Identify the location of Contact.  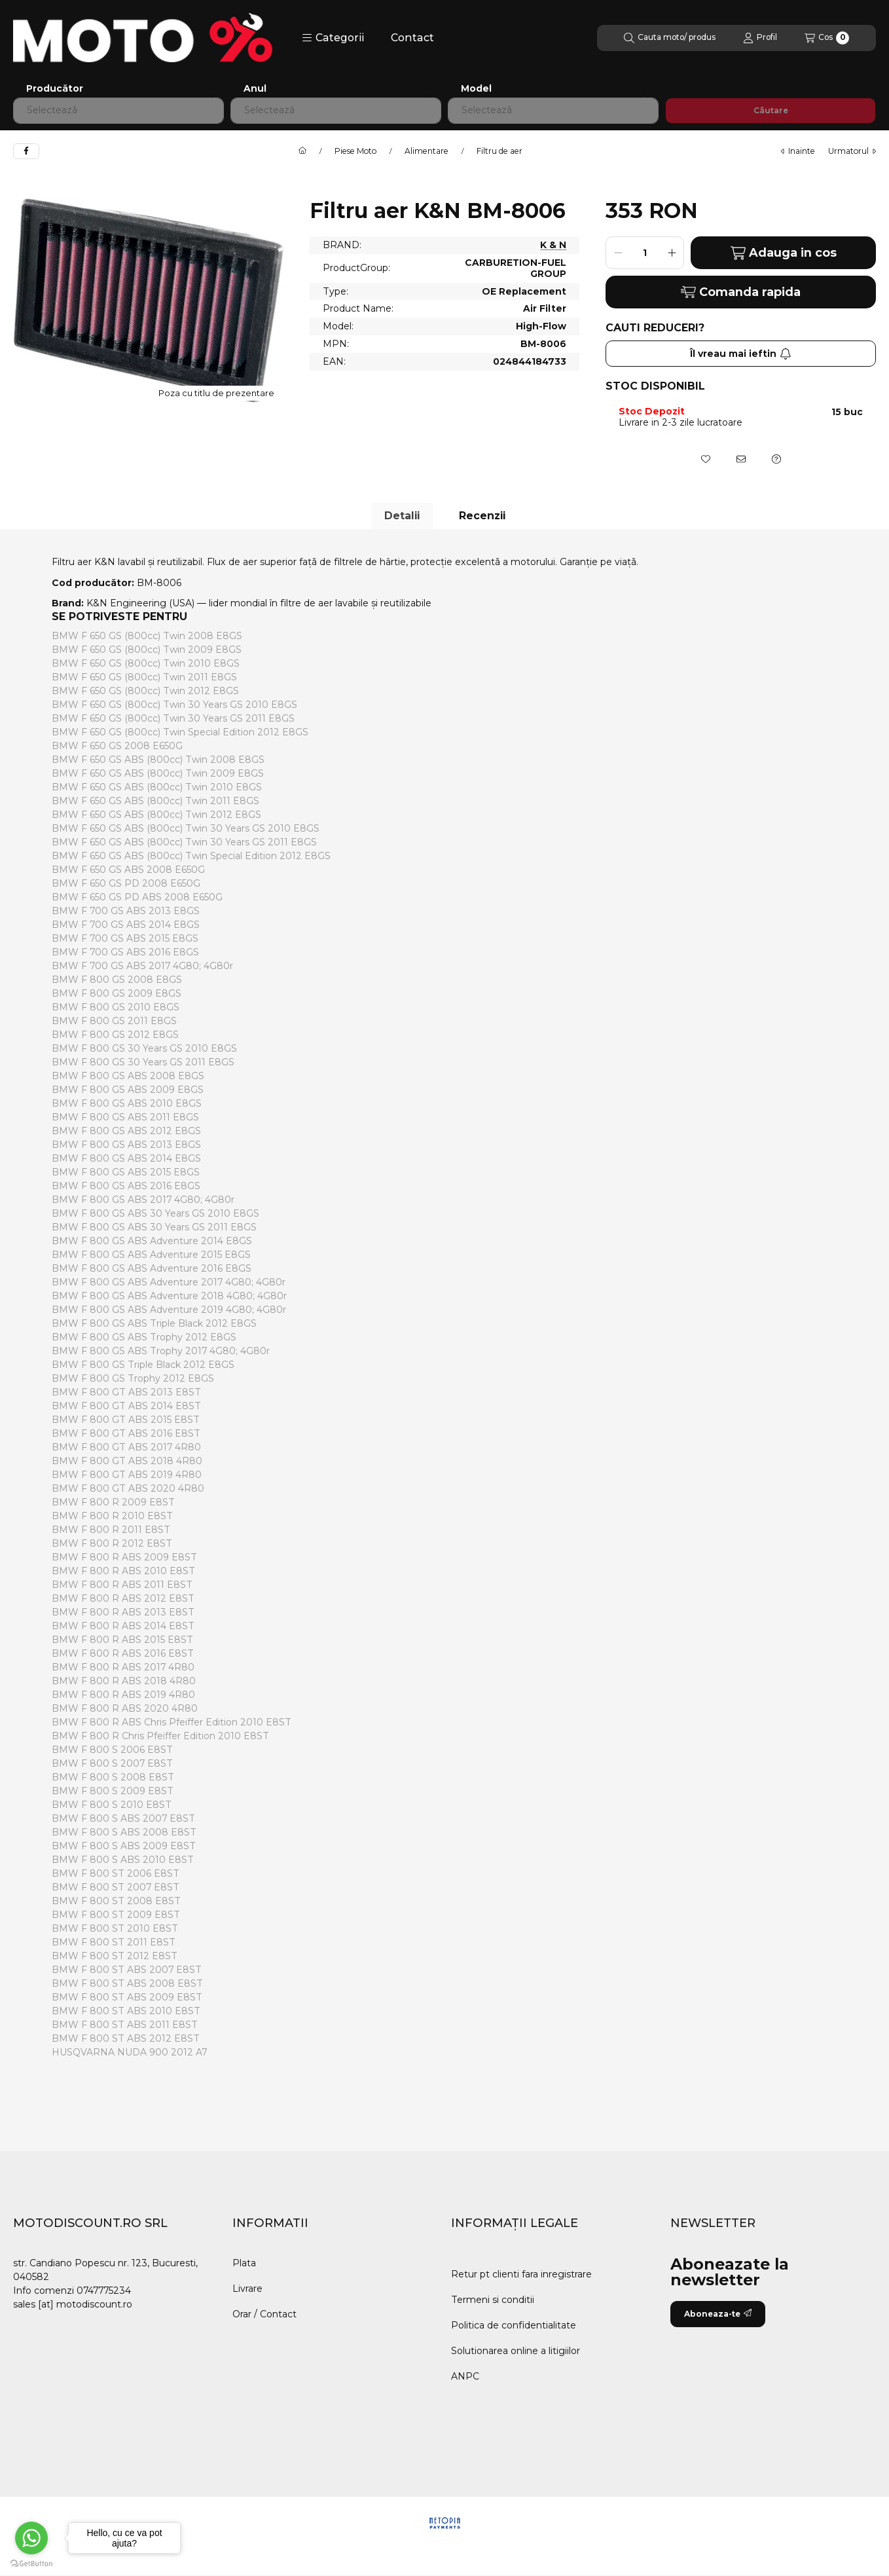
(412, 37).